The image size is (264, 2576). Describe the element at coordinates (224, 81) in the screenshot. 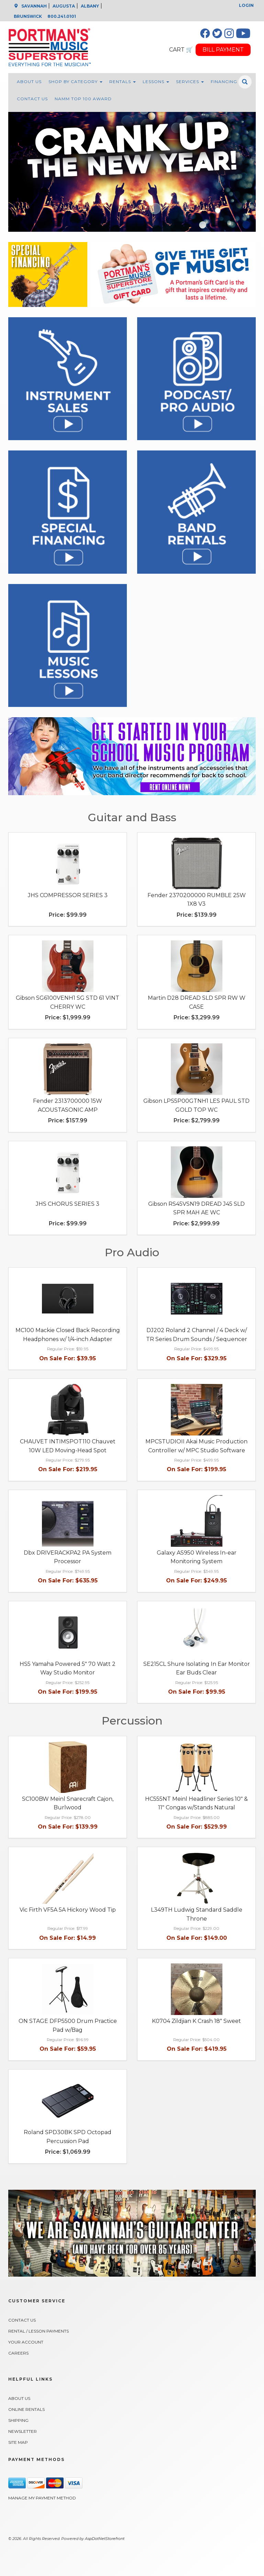

I see `Financing` at that location.